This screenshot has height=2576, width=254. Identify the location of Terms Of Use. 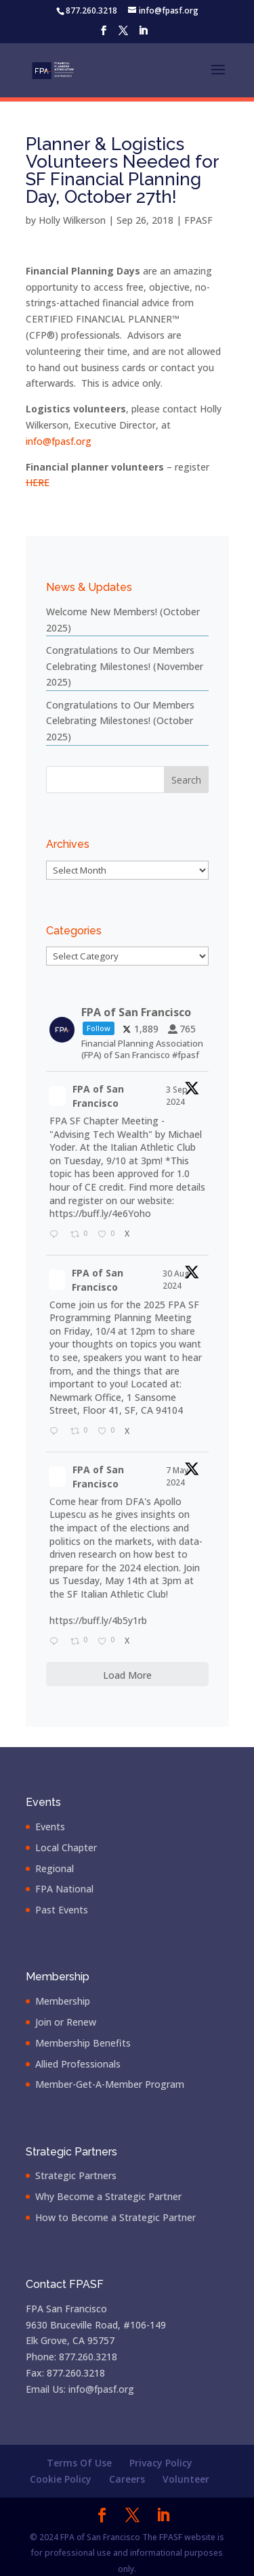
(79, 2462).